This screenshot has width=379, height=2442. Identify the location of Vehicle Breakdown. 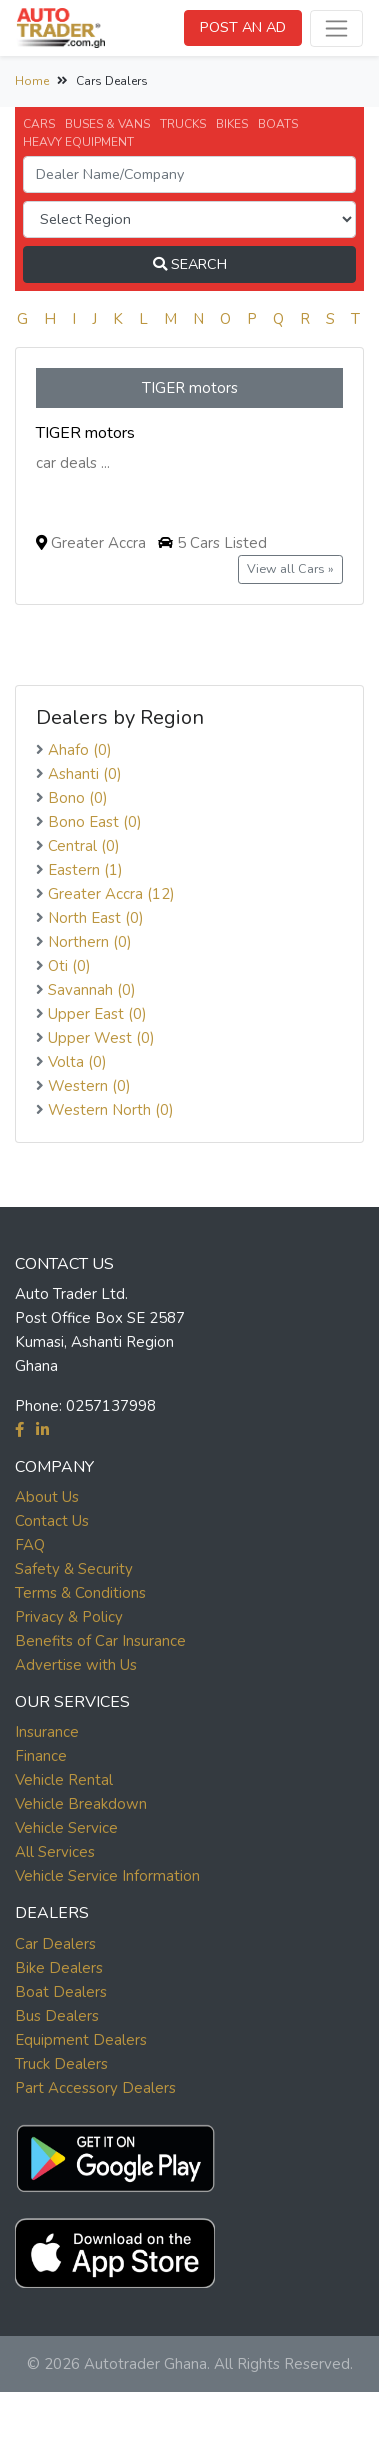
(81, 1804).